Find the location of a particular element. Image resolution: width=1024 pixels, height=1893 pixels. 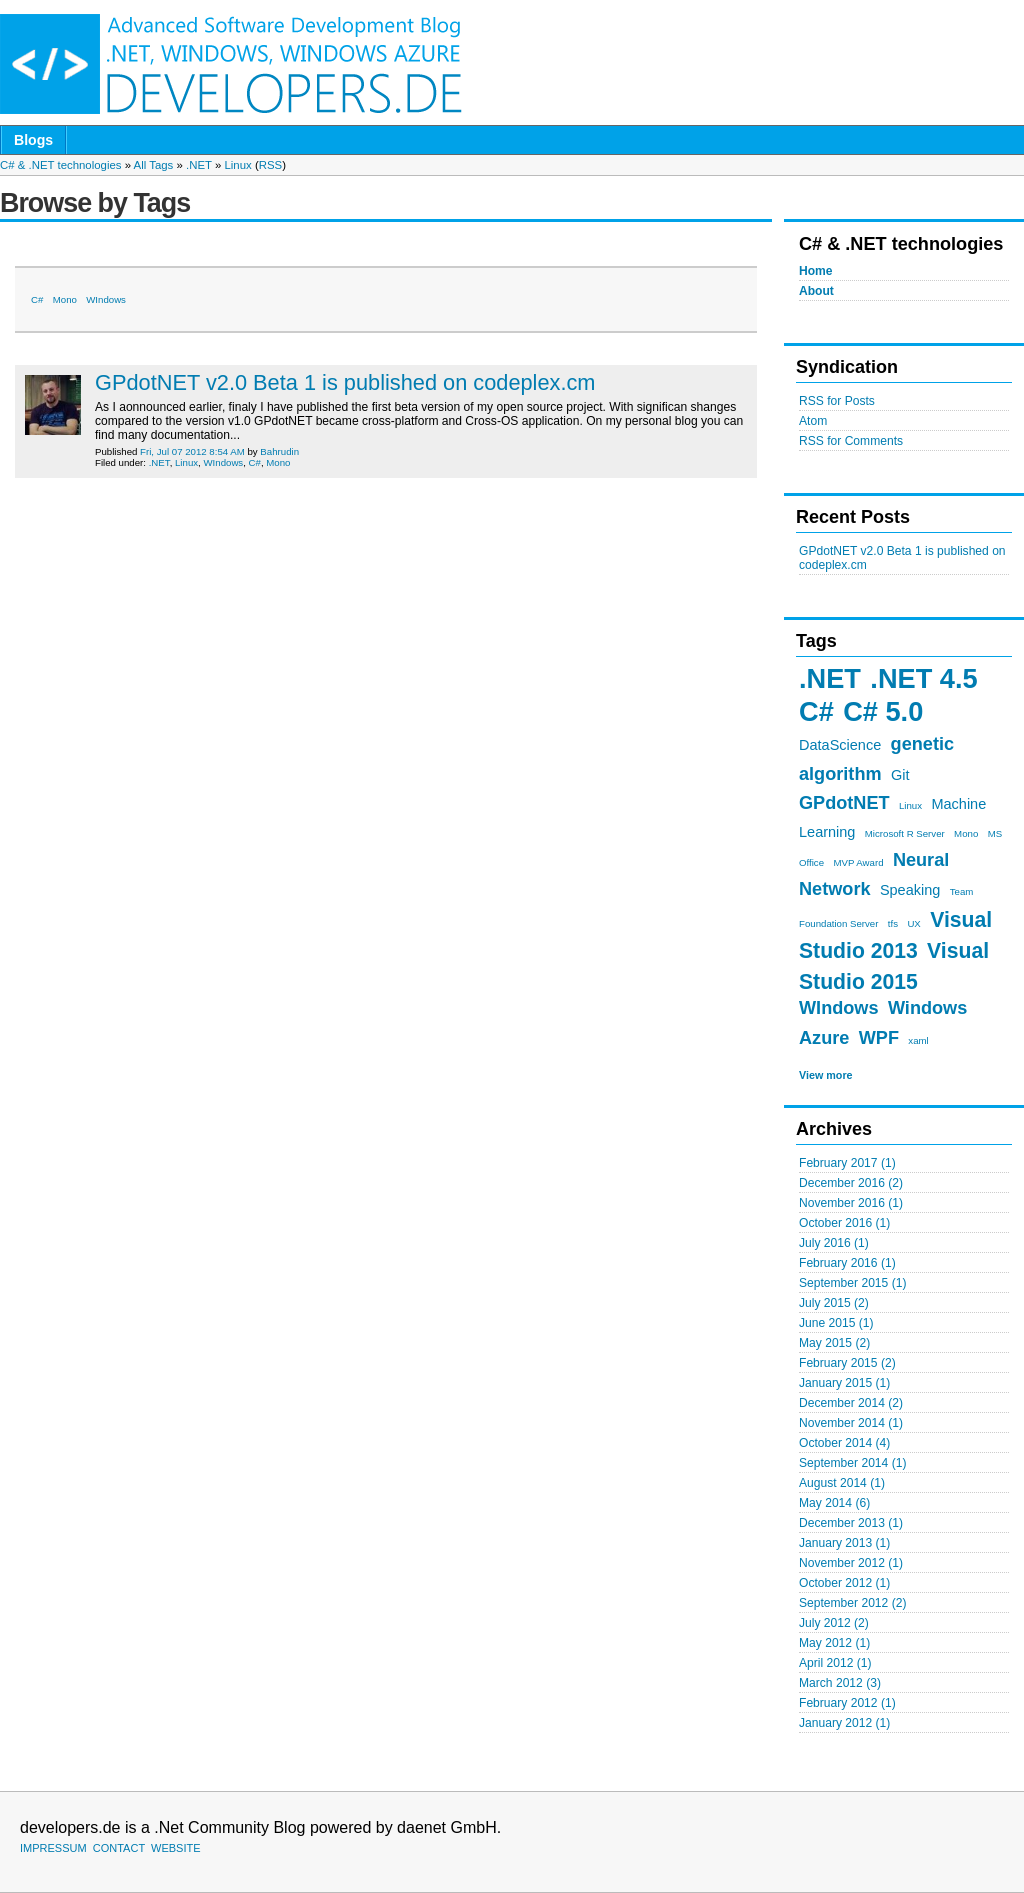

July 2016 (1) is located at coordinates (834, 1243).